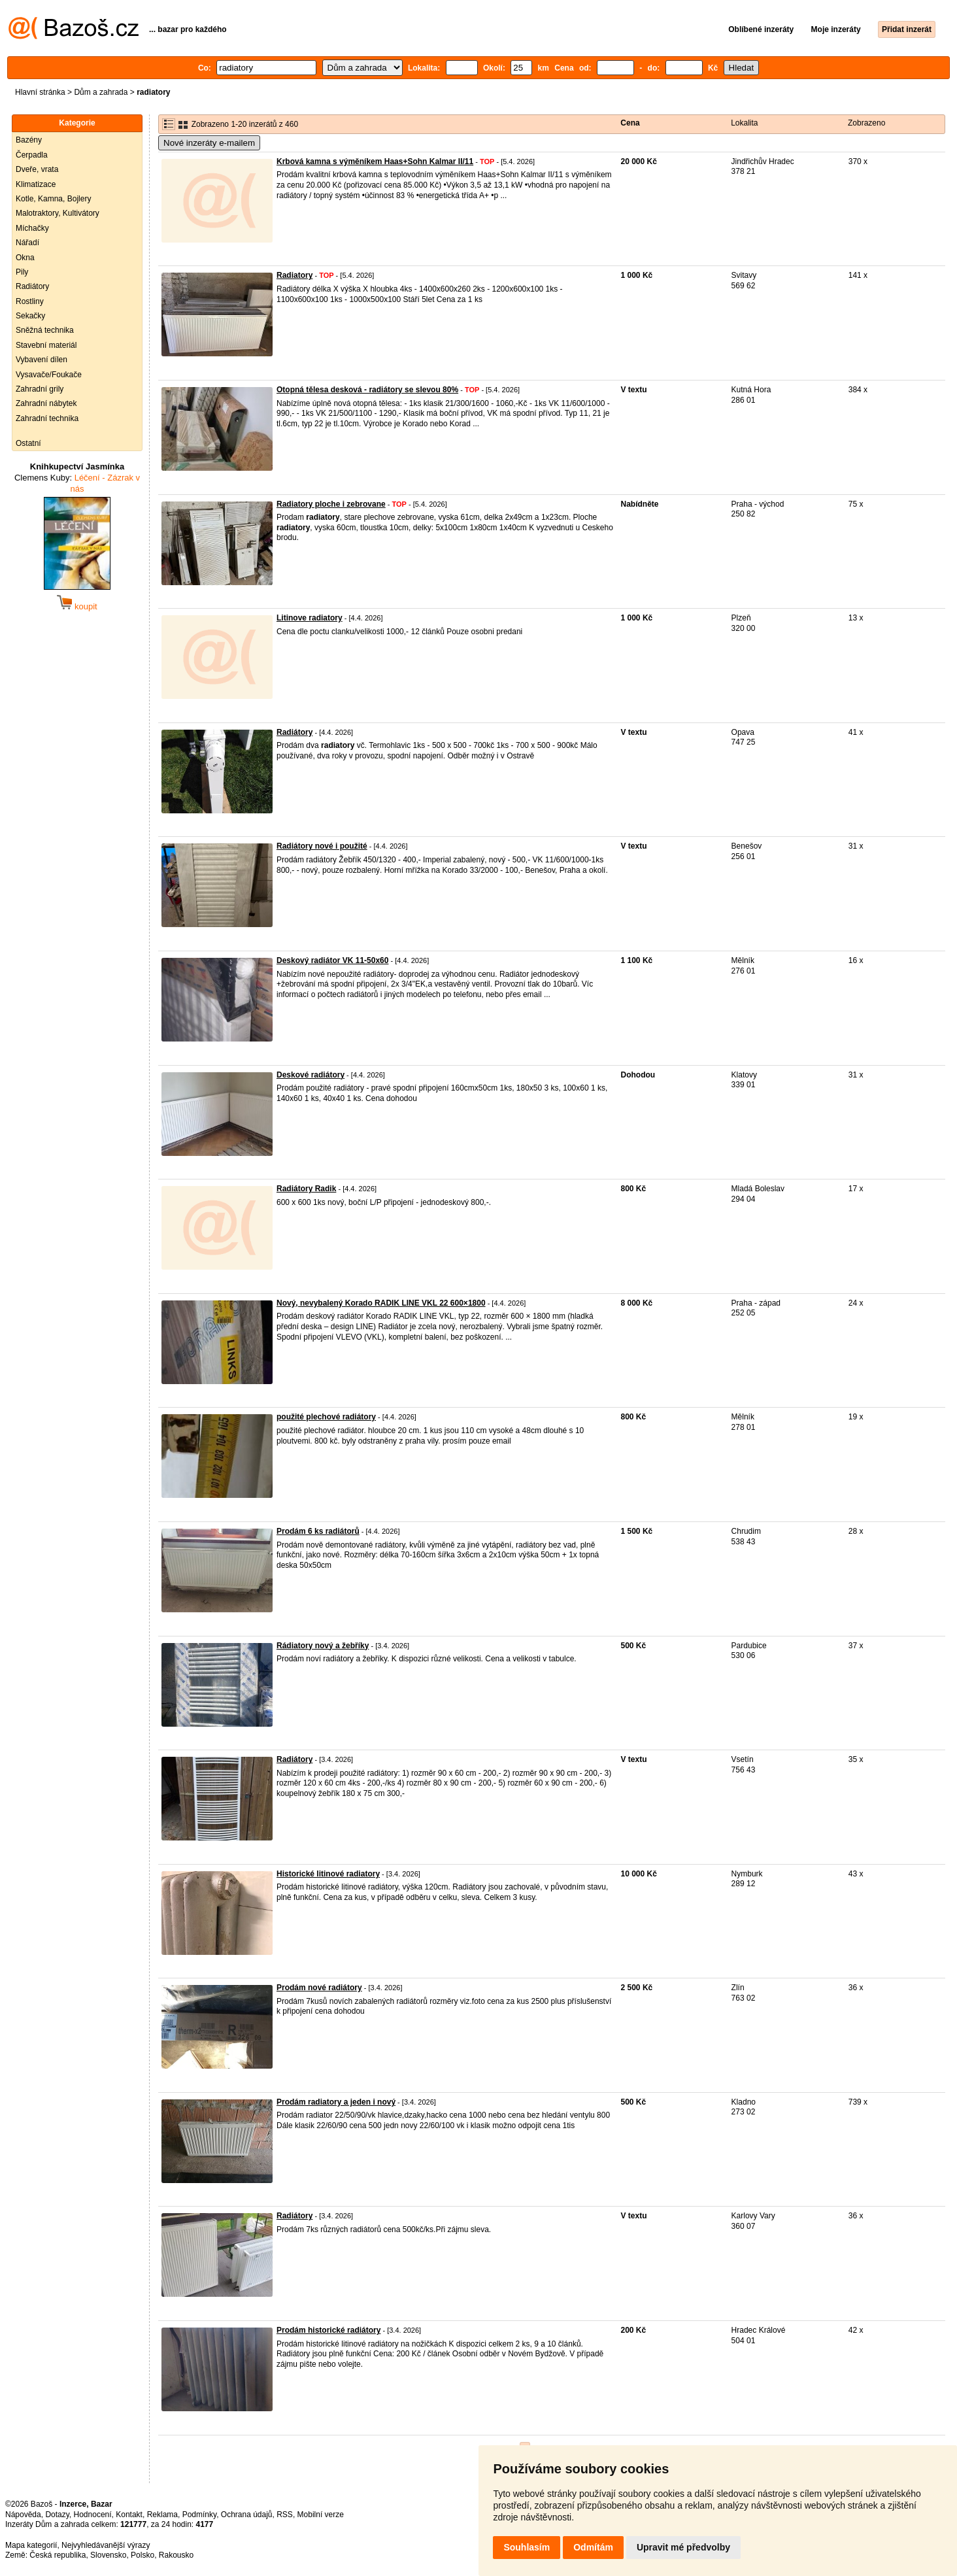  Describe the element at coordinates (328, 2330) in the screenshot. I see `Prodám historické radiátory` at that location.